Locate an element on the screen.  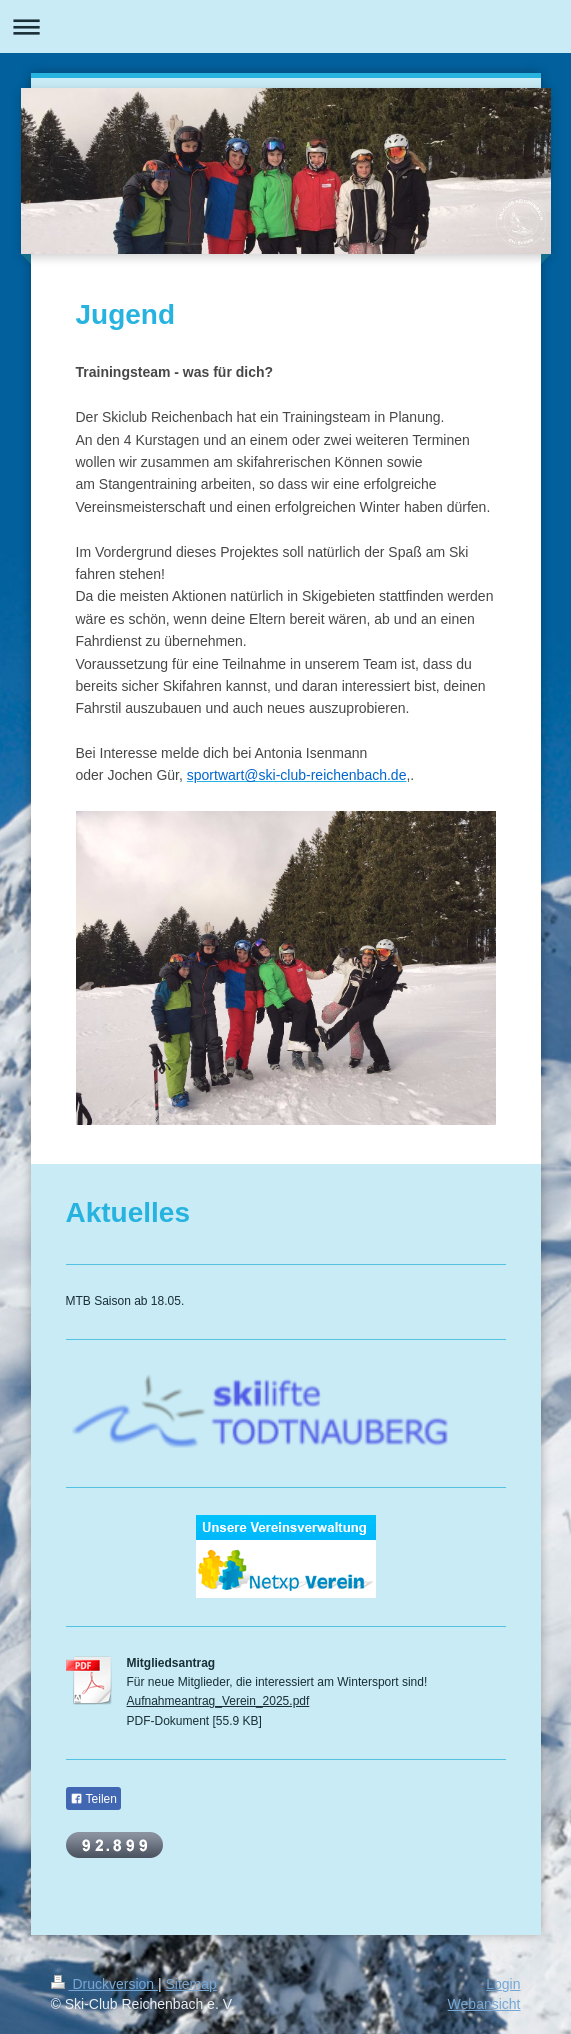
Sitemap is located at coordinates (191, 1984).